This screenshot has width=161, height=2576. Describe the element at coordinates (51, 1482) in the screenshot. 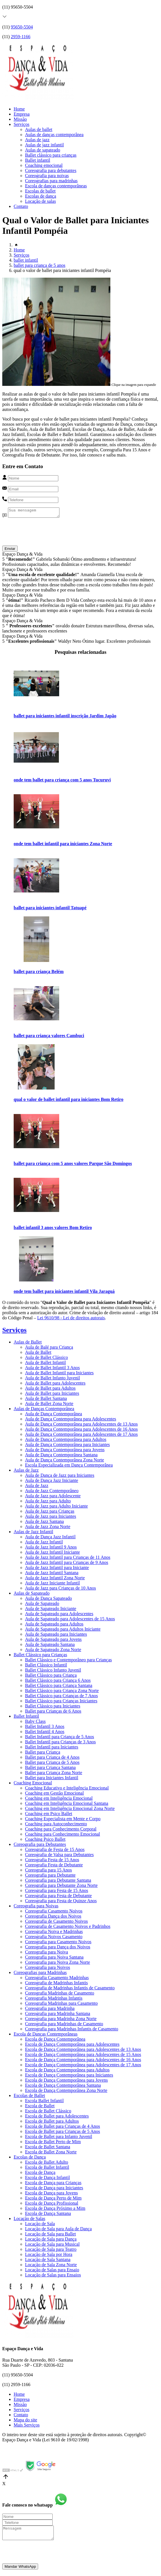

I see `Aula de Dança Jazz Iniciante` at that location.